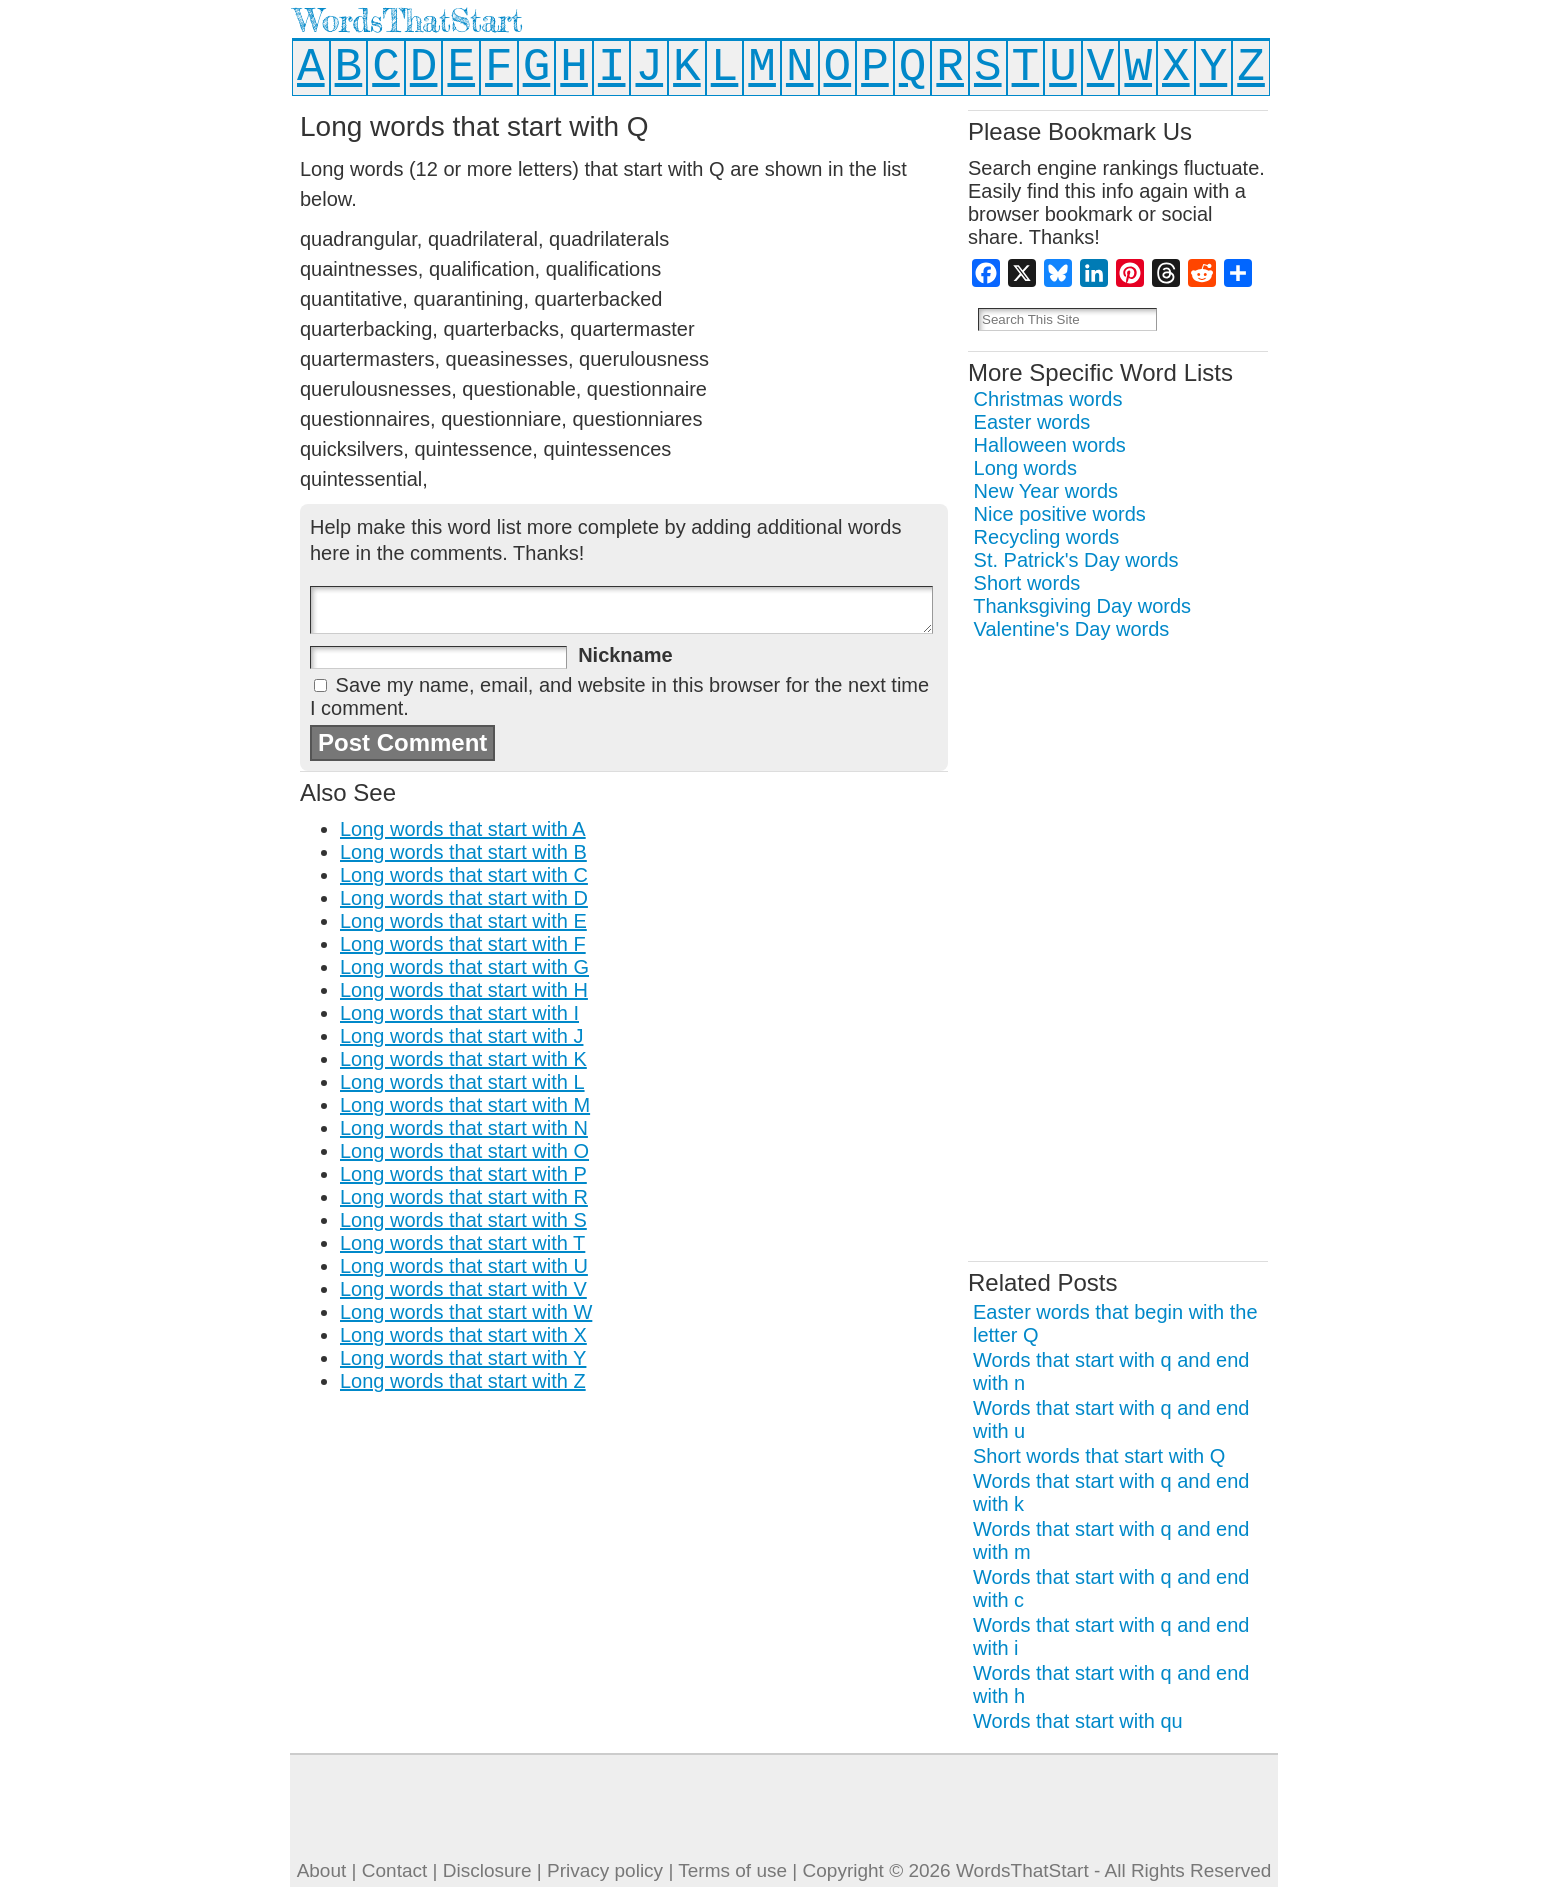 The width and height of the screenshot is (1568, 1887). I want to click on Long words that start with A, so click(463, 829).